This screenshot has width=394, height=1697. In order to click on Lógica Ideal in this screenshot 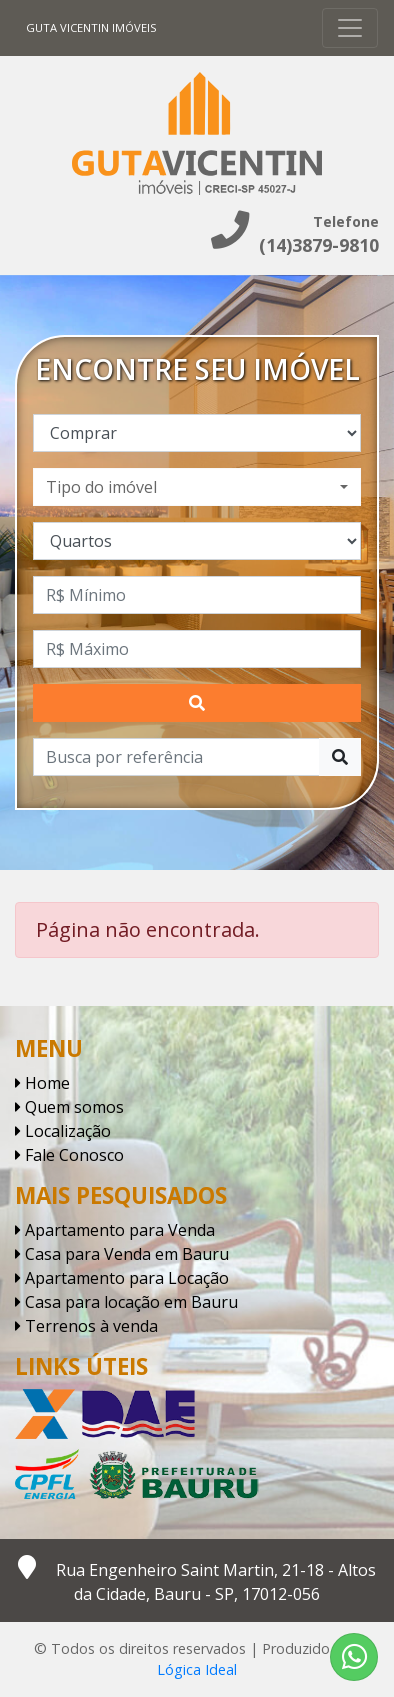, I will do `click(197, 1669)`.